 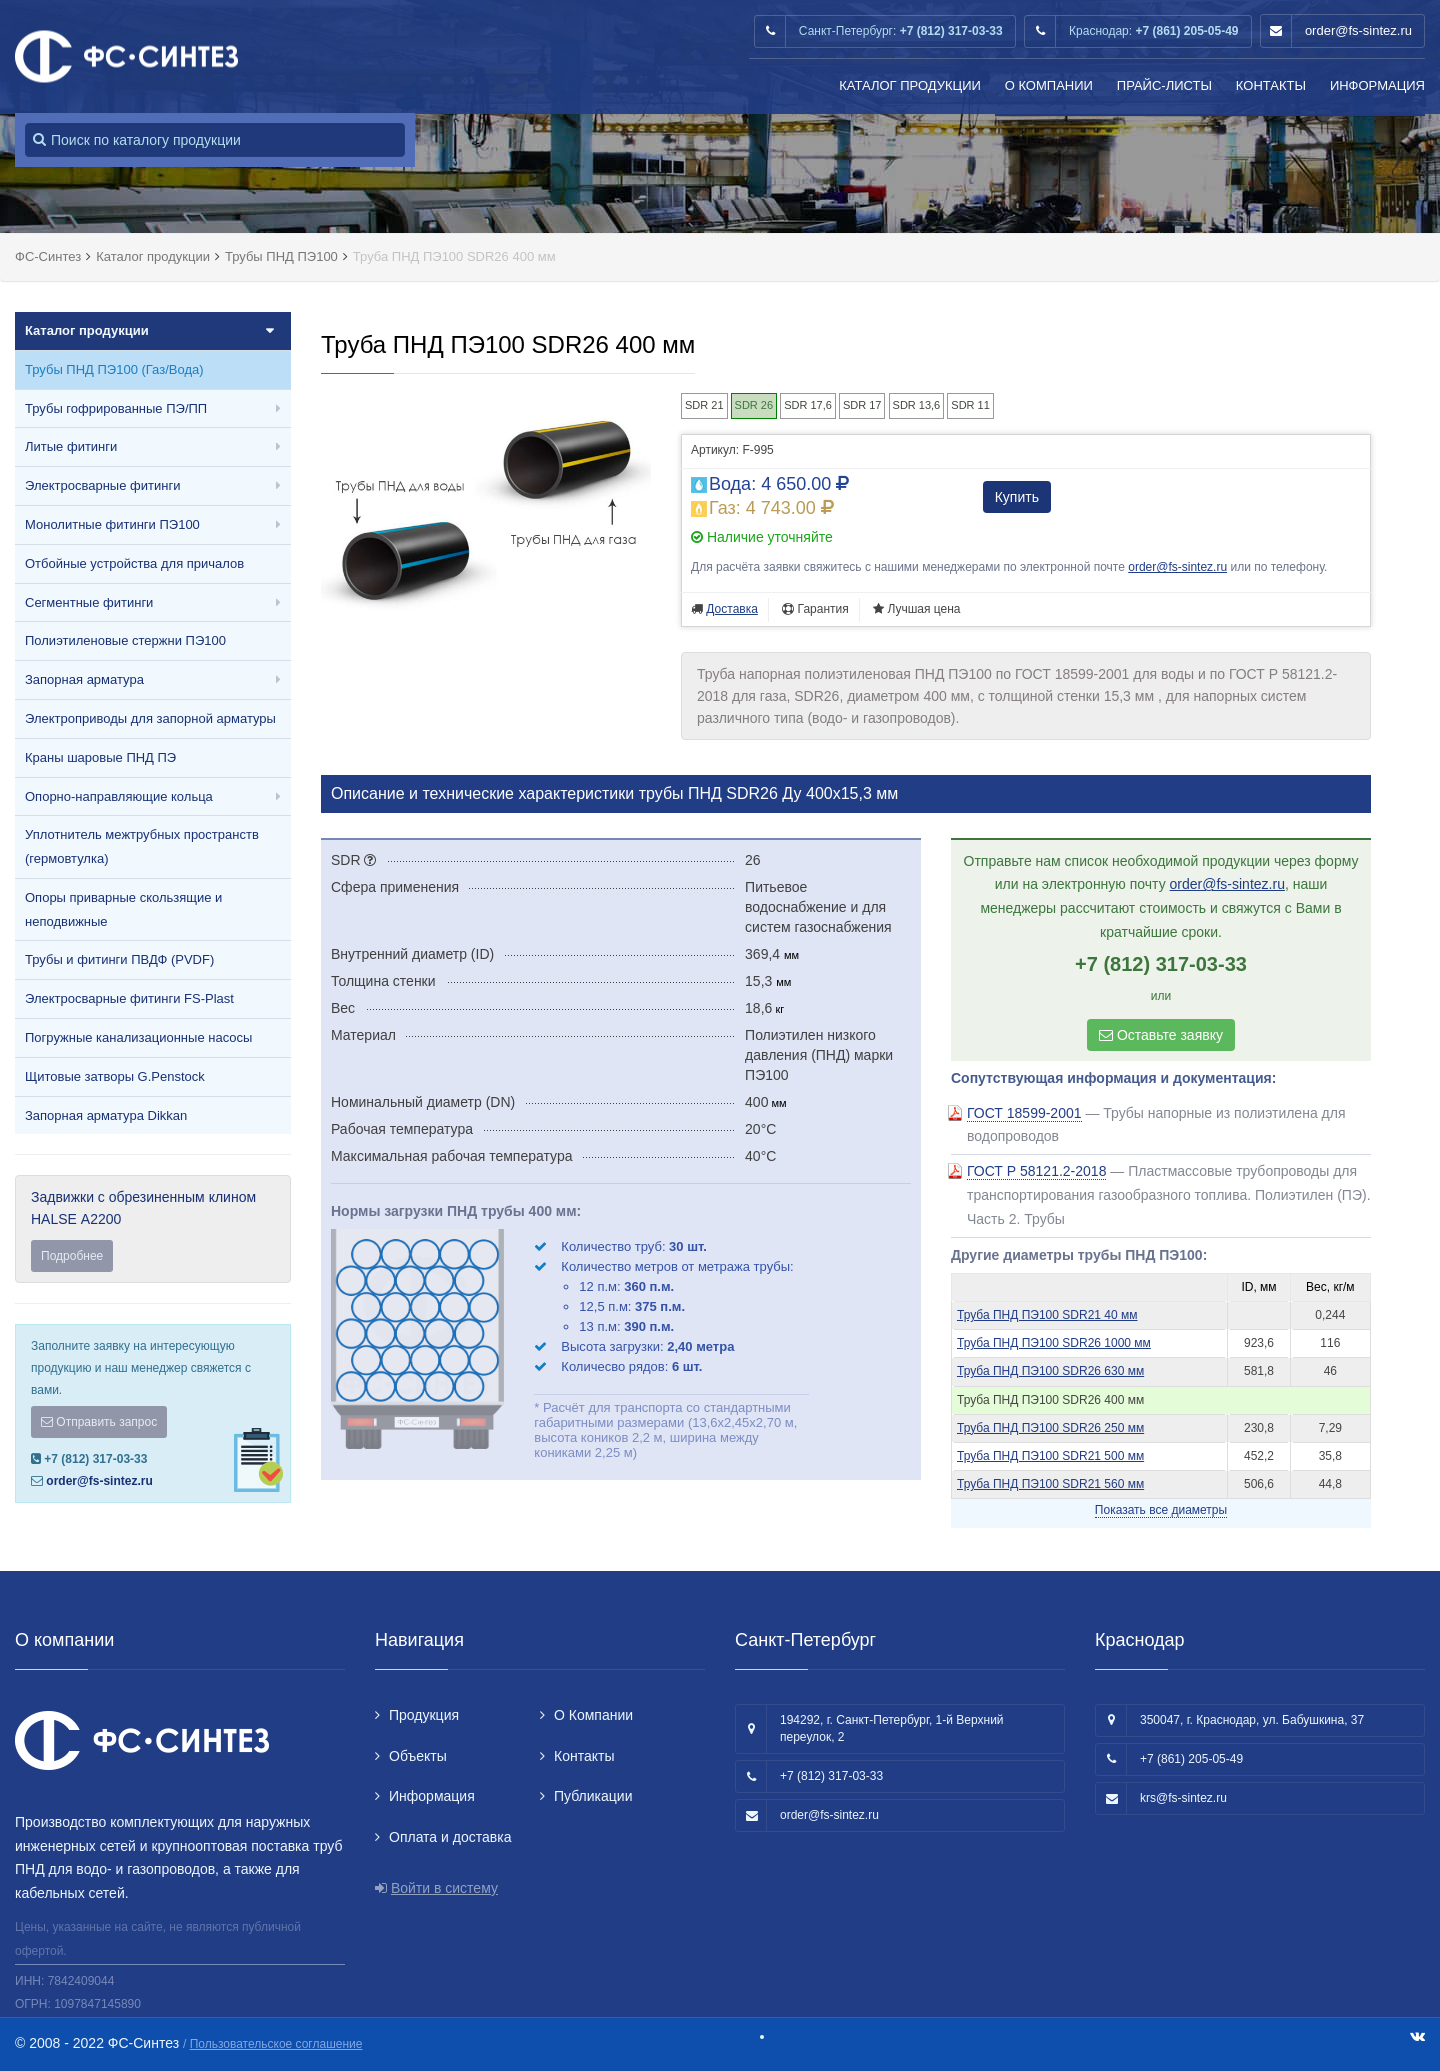 I want to click on Запорная арматура Dikkan, so click(x=106, y=1115).